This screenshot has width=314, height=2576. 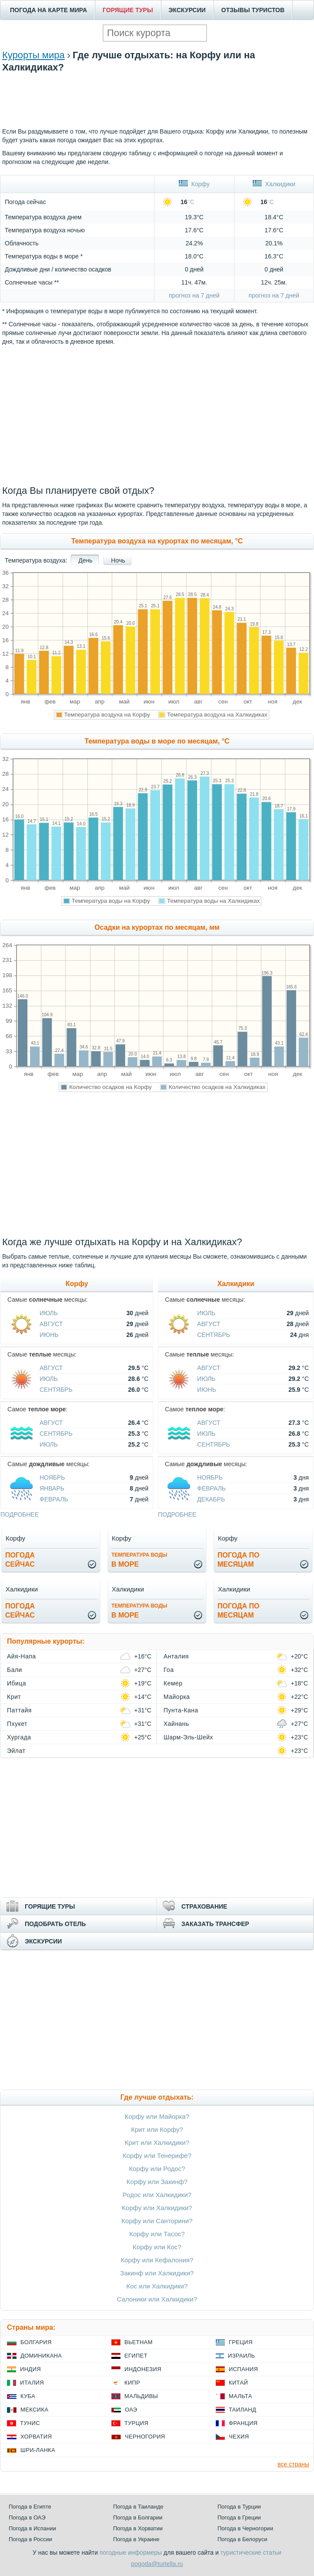 What do you see at coordinates (157, 2129) in the screenshot?
I see `Крит или Корфу?` at bounding box center [157, 2129].